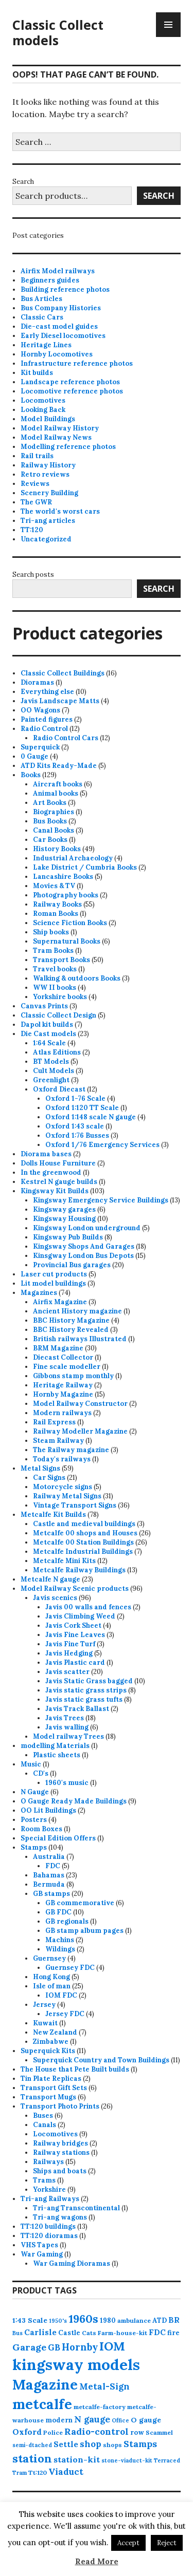  Describe the element at coordinates (37, 372) in the screenshot. I see `Kit builds` at that location.